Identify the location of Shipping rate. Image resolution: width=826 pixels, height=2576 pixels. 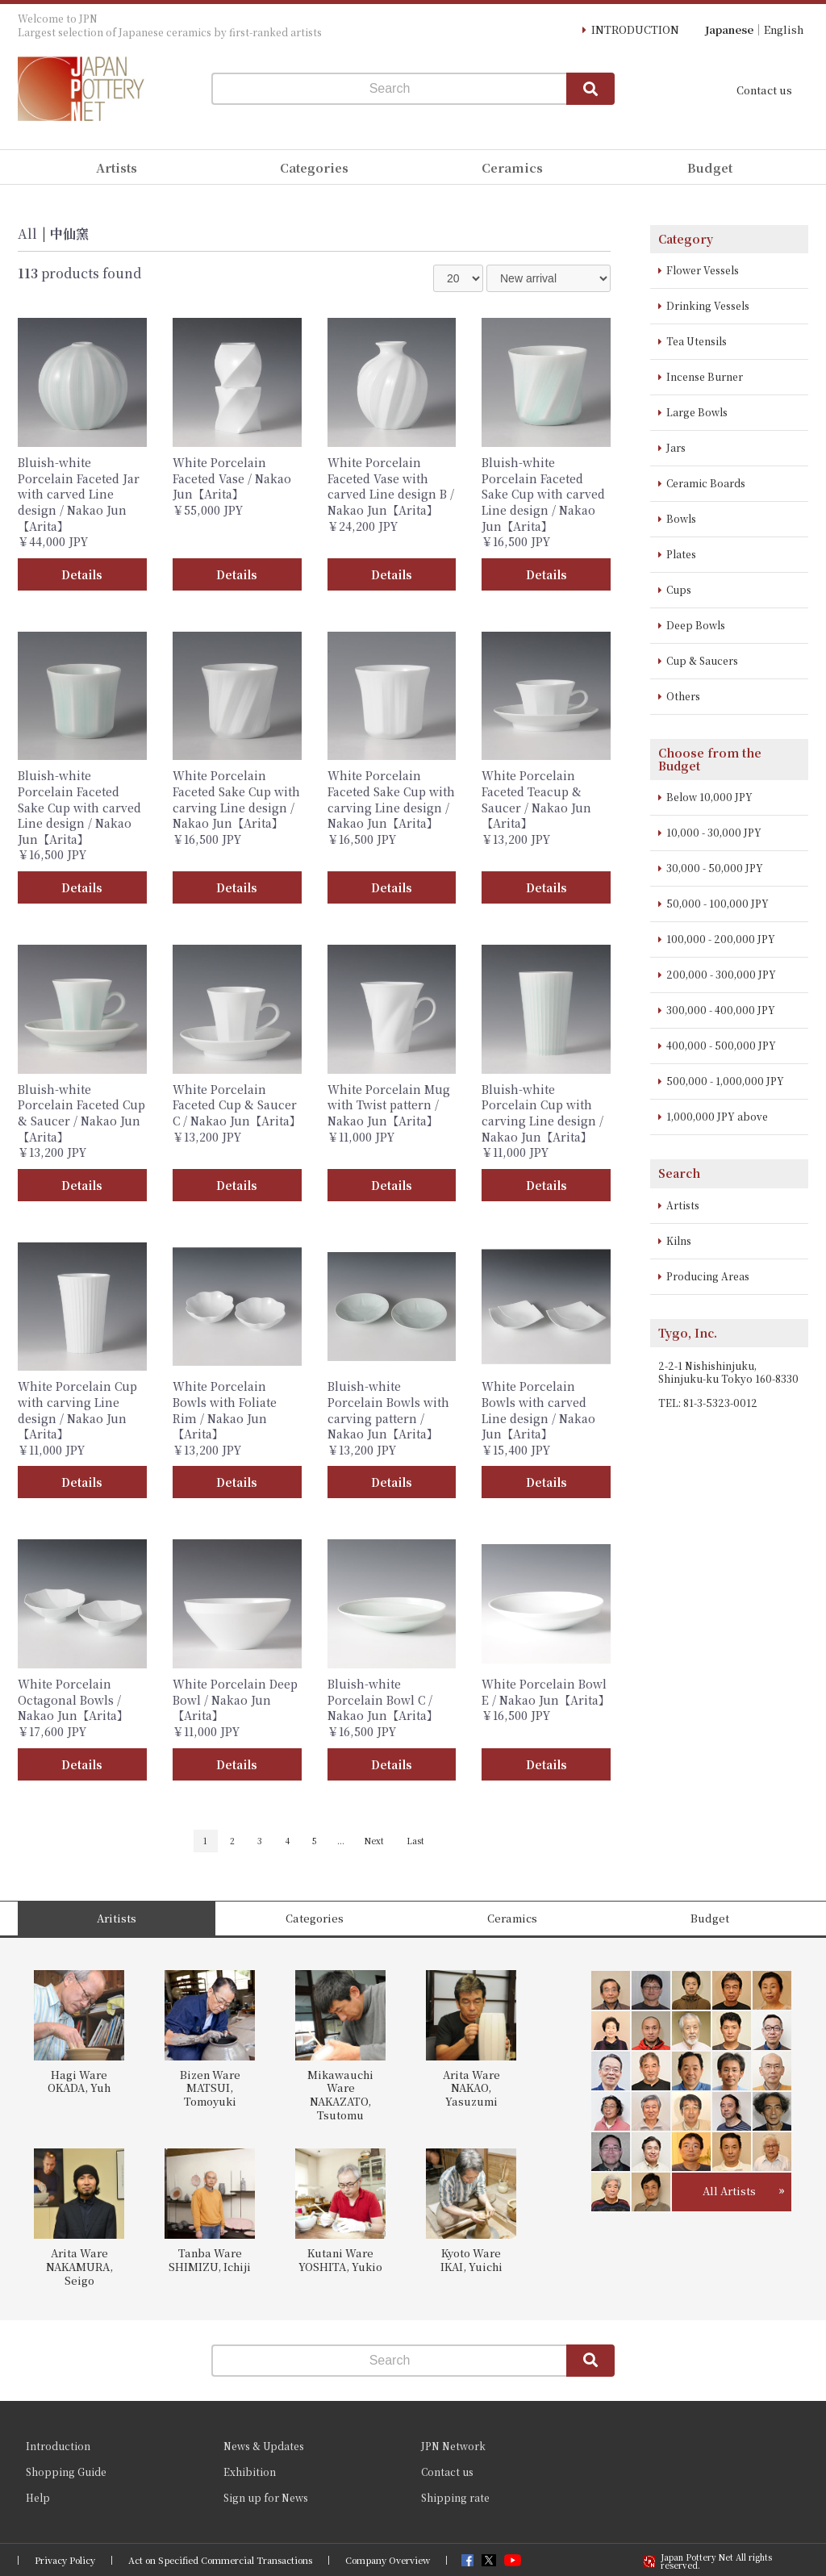
(455, 2497).